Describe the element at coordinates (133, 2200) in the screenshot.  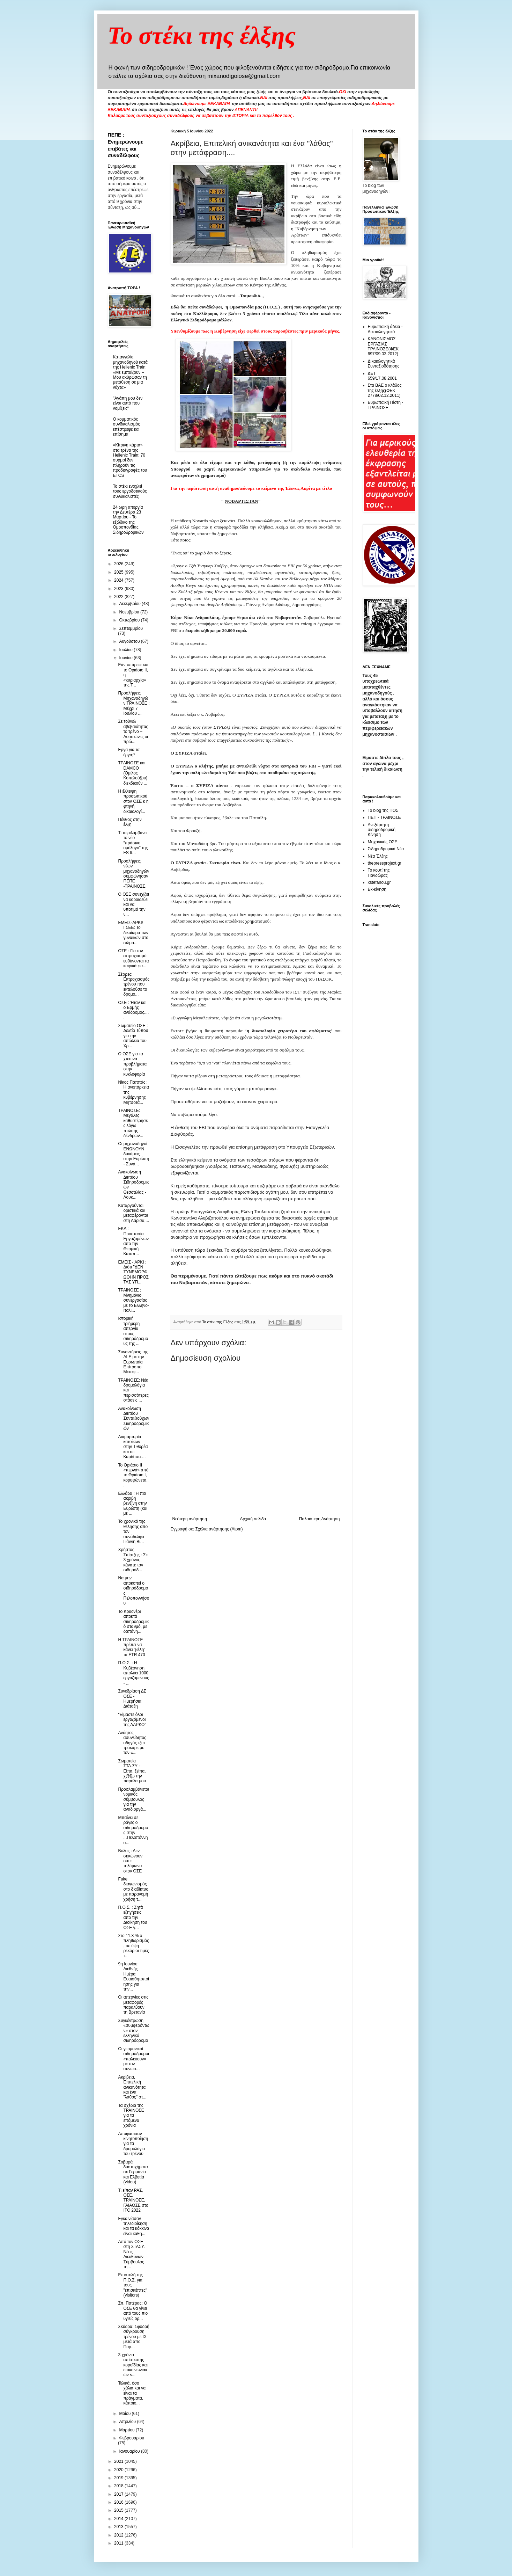
I see `Τι είπαν ΡΑΣ, ΟΣΕ, ΤΡΑΙΝΟΣΕ, ΓΑΙΑΟΣΕ στο ITC 2022` at that location.